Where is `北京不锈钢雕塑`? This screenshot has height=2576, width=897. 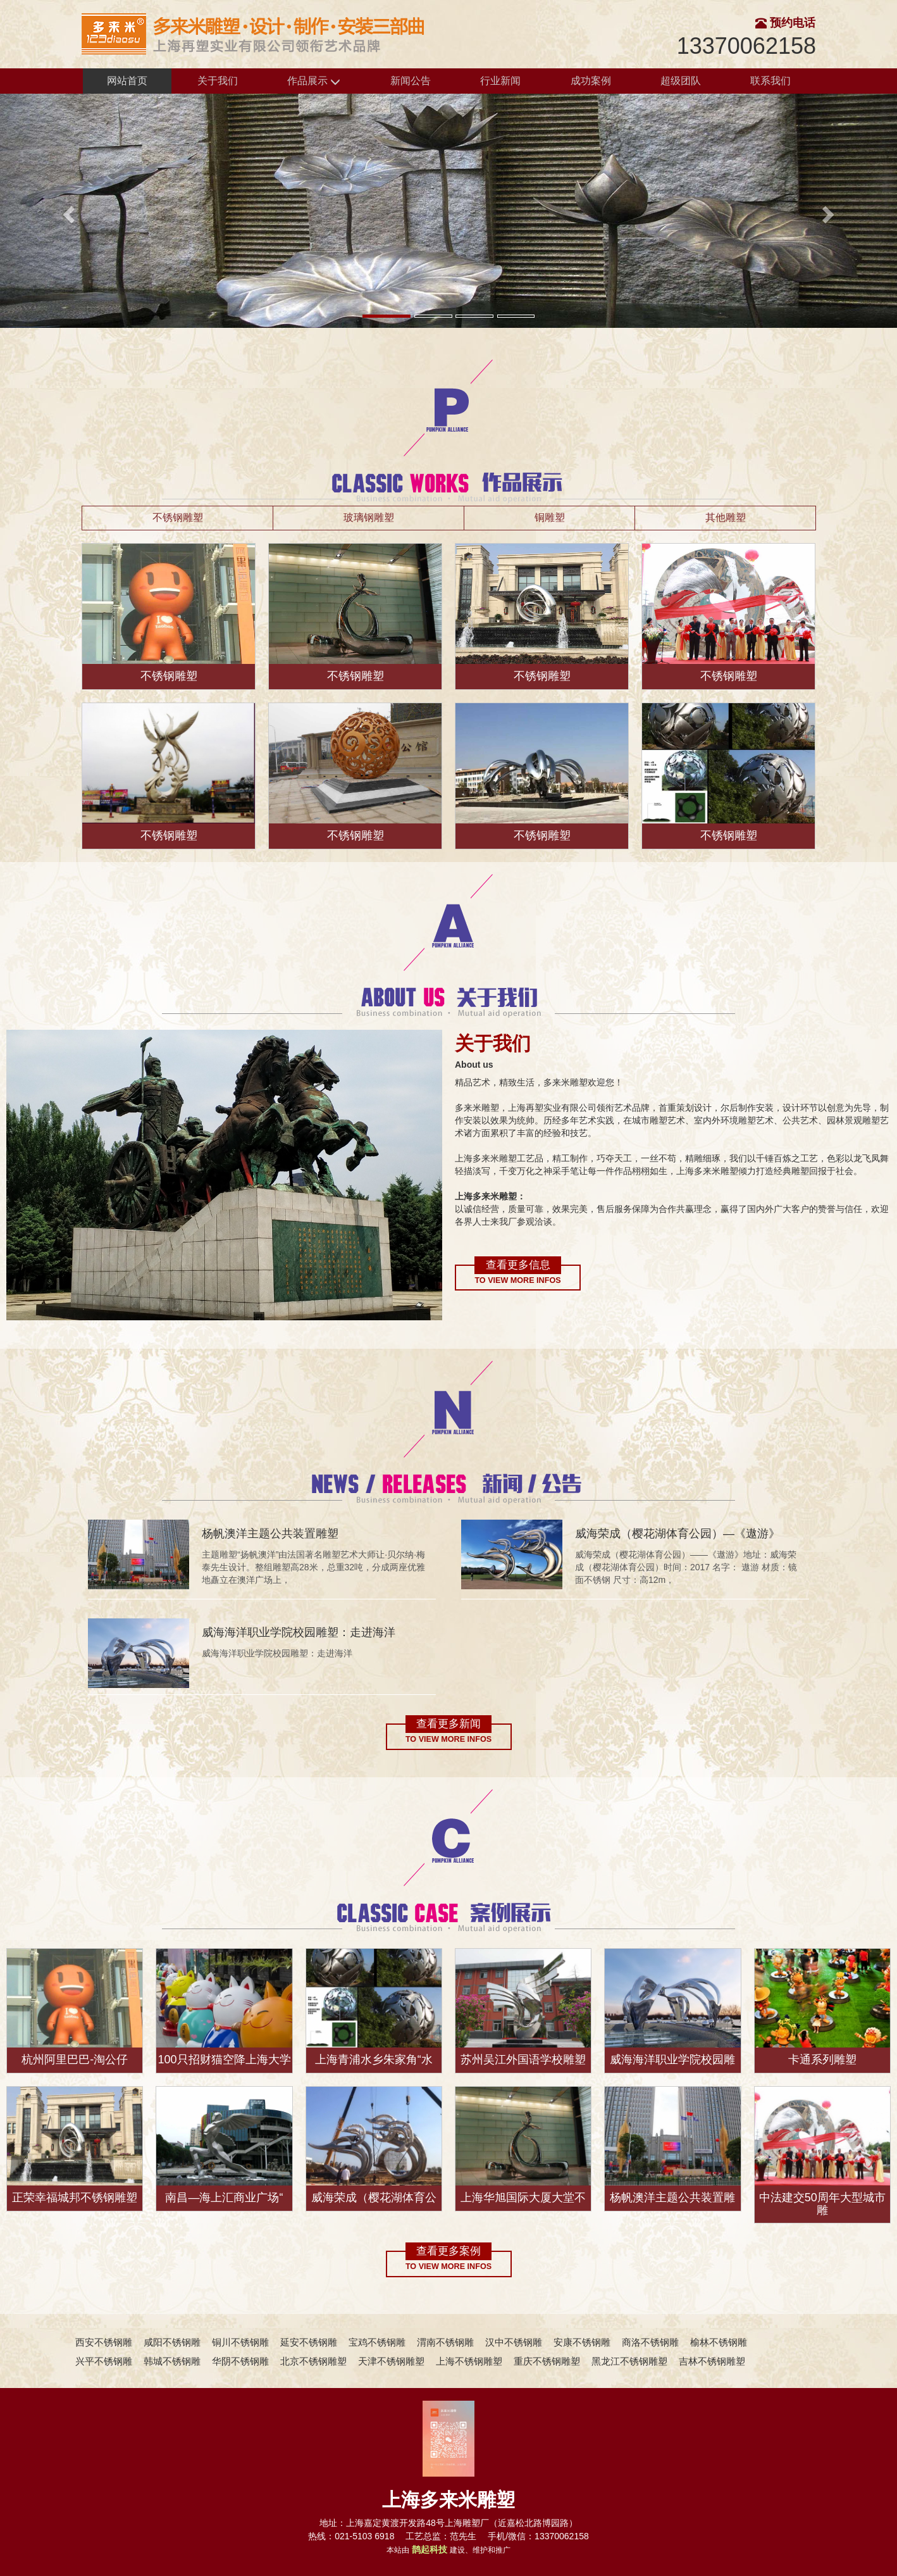
北京不锈钢雕塑 is located at coordinates (313, 2361).